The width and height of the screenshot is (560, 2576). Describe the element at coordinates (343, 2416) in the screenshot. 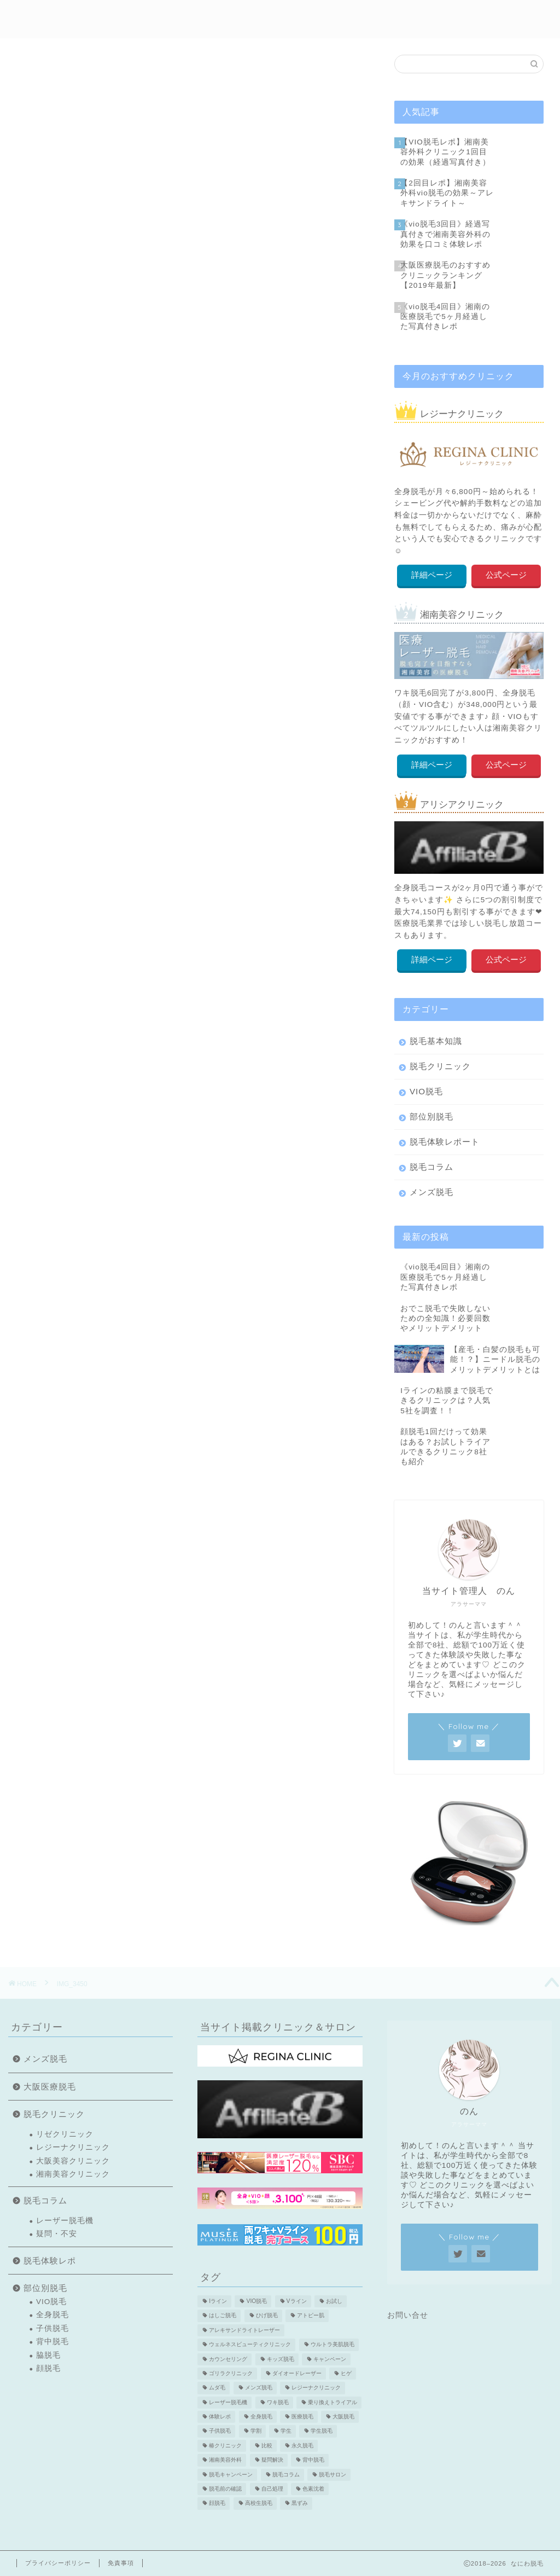

I see `大阪脱毛 [大阪脱毛 (2個の項目)]` at that location.